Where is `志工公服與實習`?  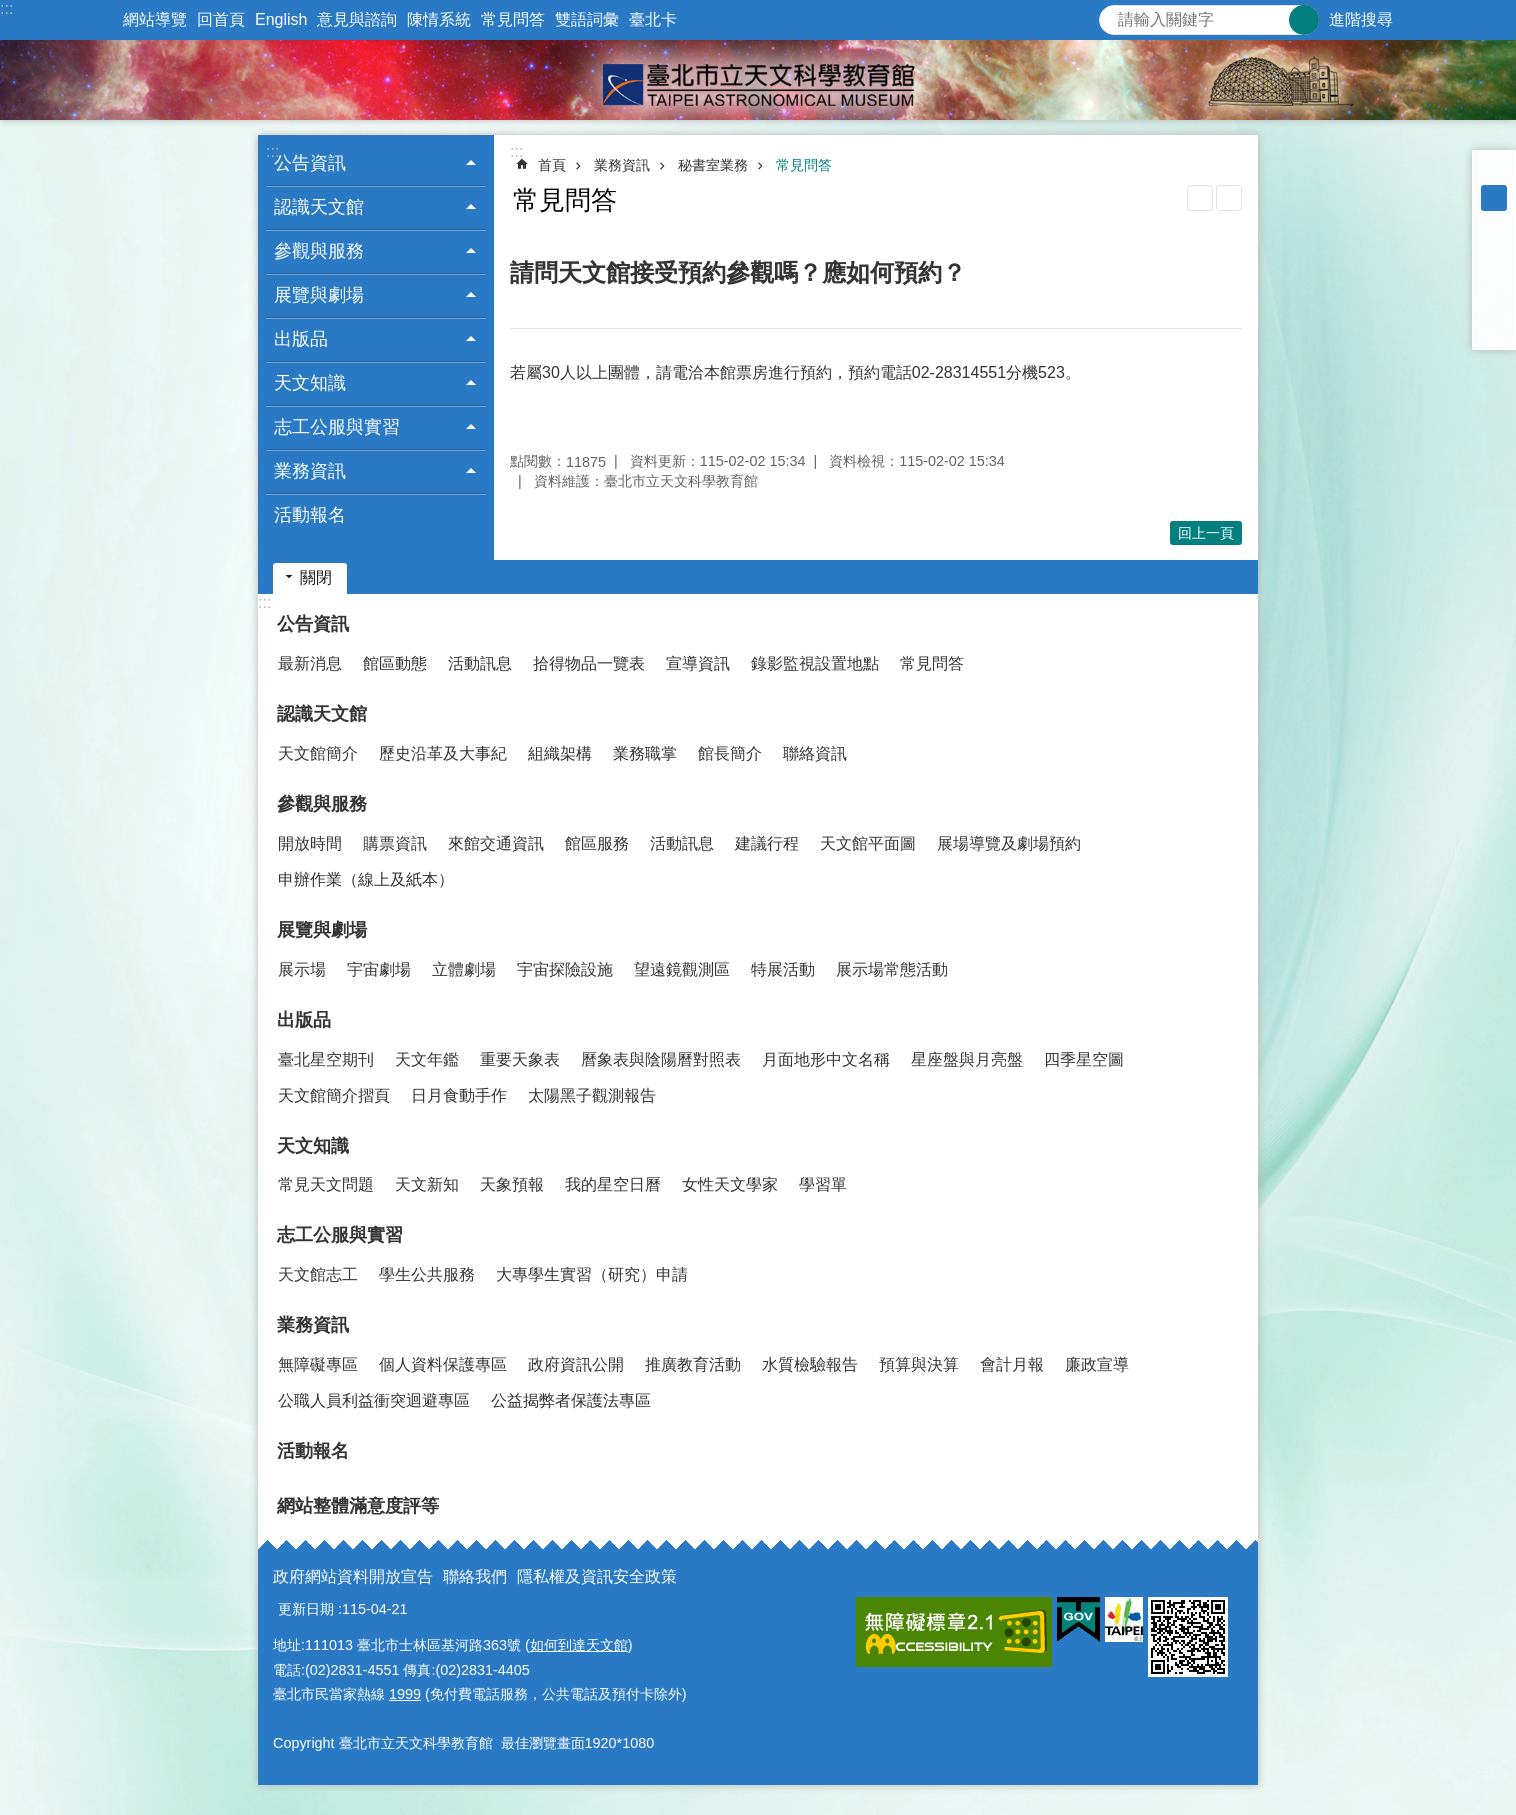
志工公服與實習 is located at coordinates (340, 1235).